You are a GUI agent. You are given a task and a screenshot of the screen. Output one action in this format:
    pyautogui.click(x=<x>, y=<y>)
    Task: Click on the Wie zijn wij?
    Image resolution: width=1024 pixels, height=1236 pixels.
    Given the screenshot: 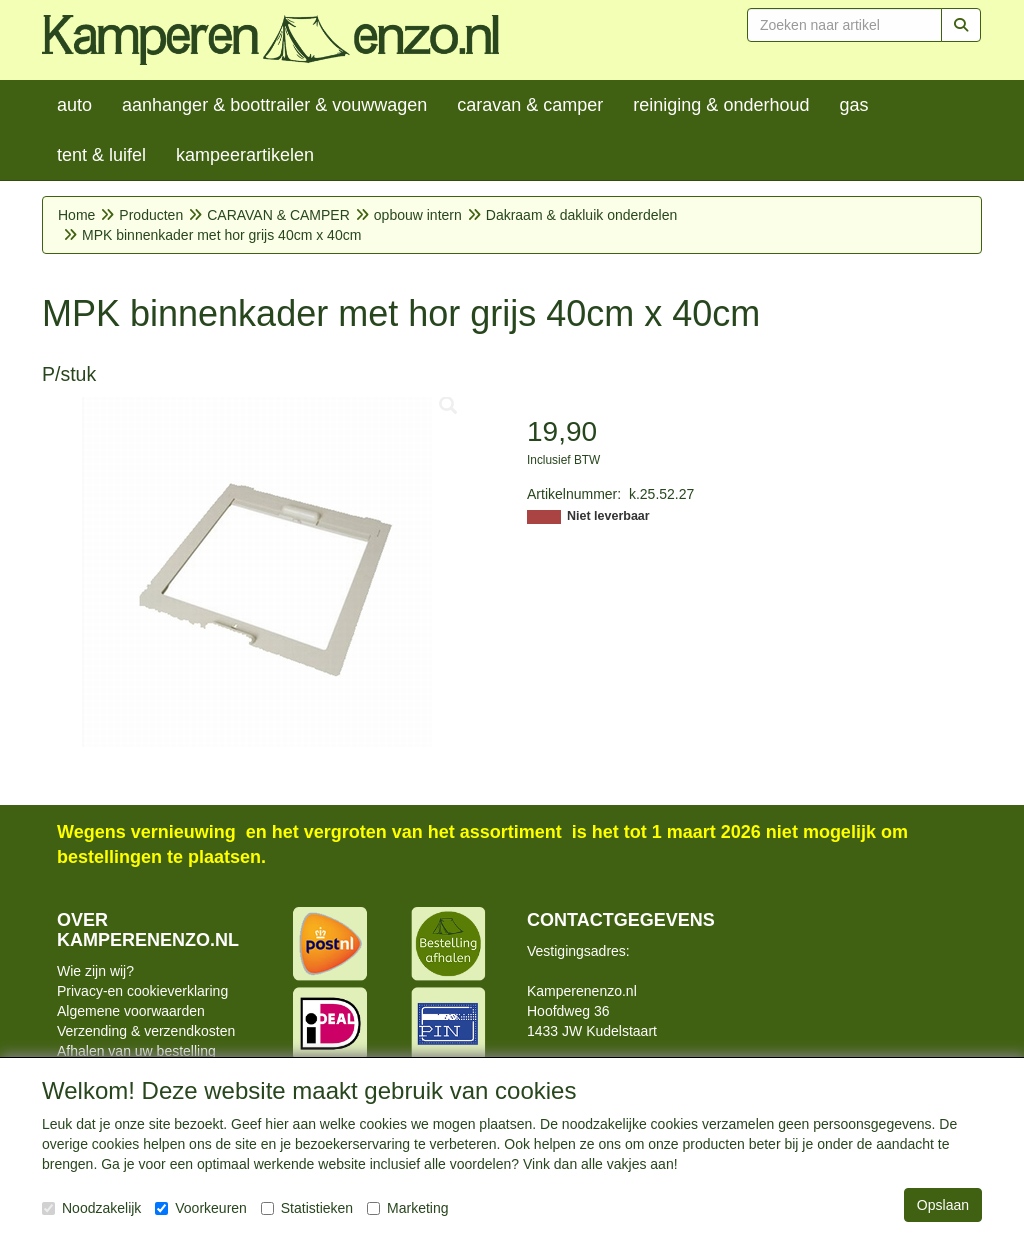 What is the action you would take?
    pyautogui.click(x=95, y=971)
    